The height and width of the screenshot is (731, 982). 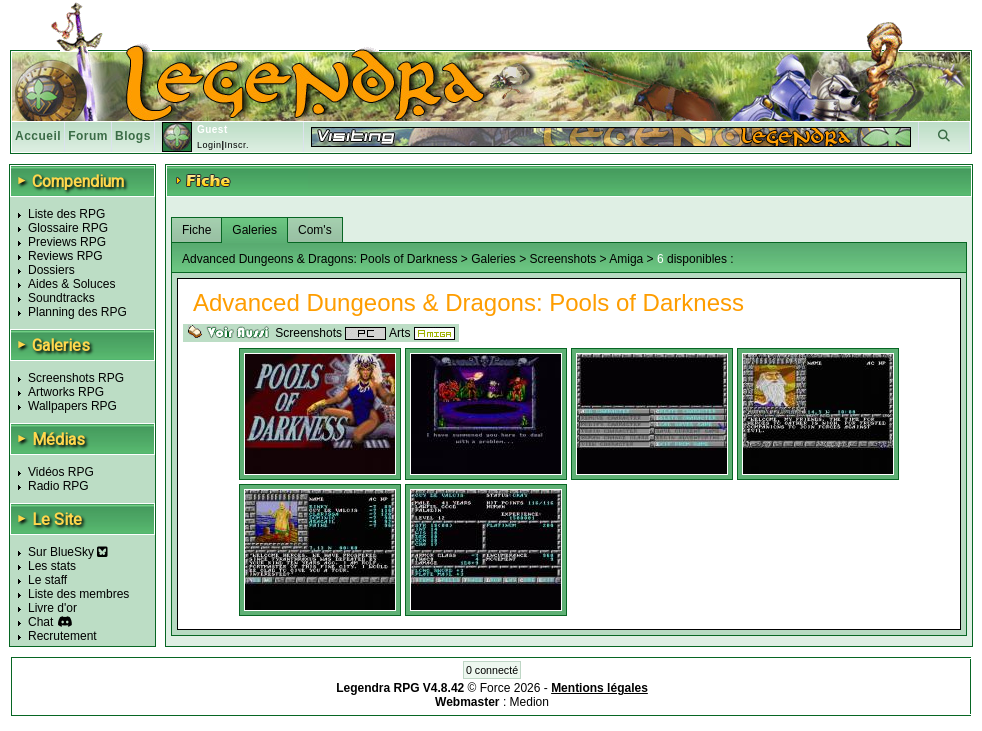 I want to click on Medion, so click(x=529, y=702).